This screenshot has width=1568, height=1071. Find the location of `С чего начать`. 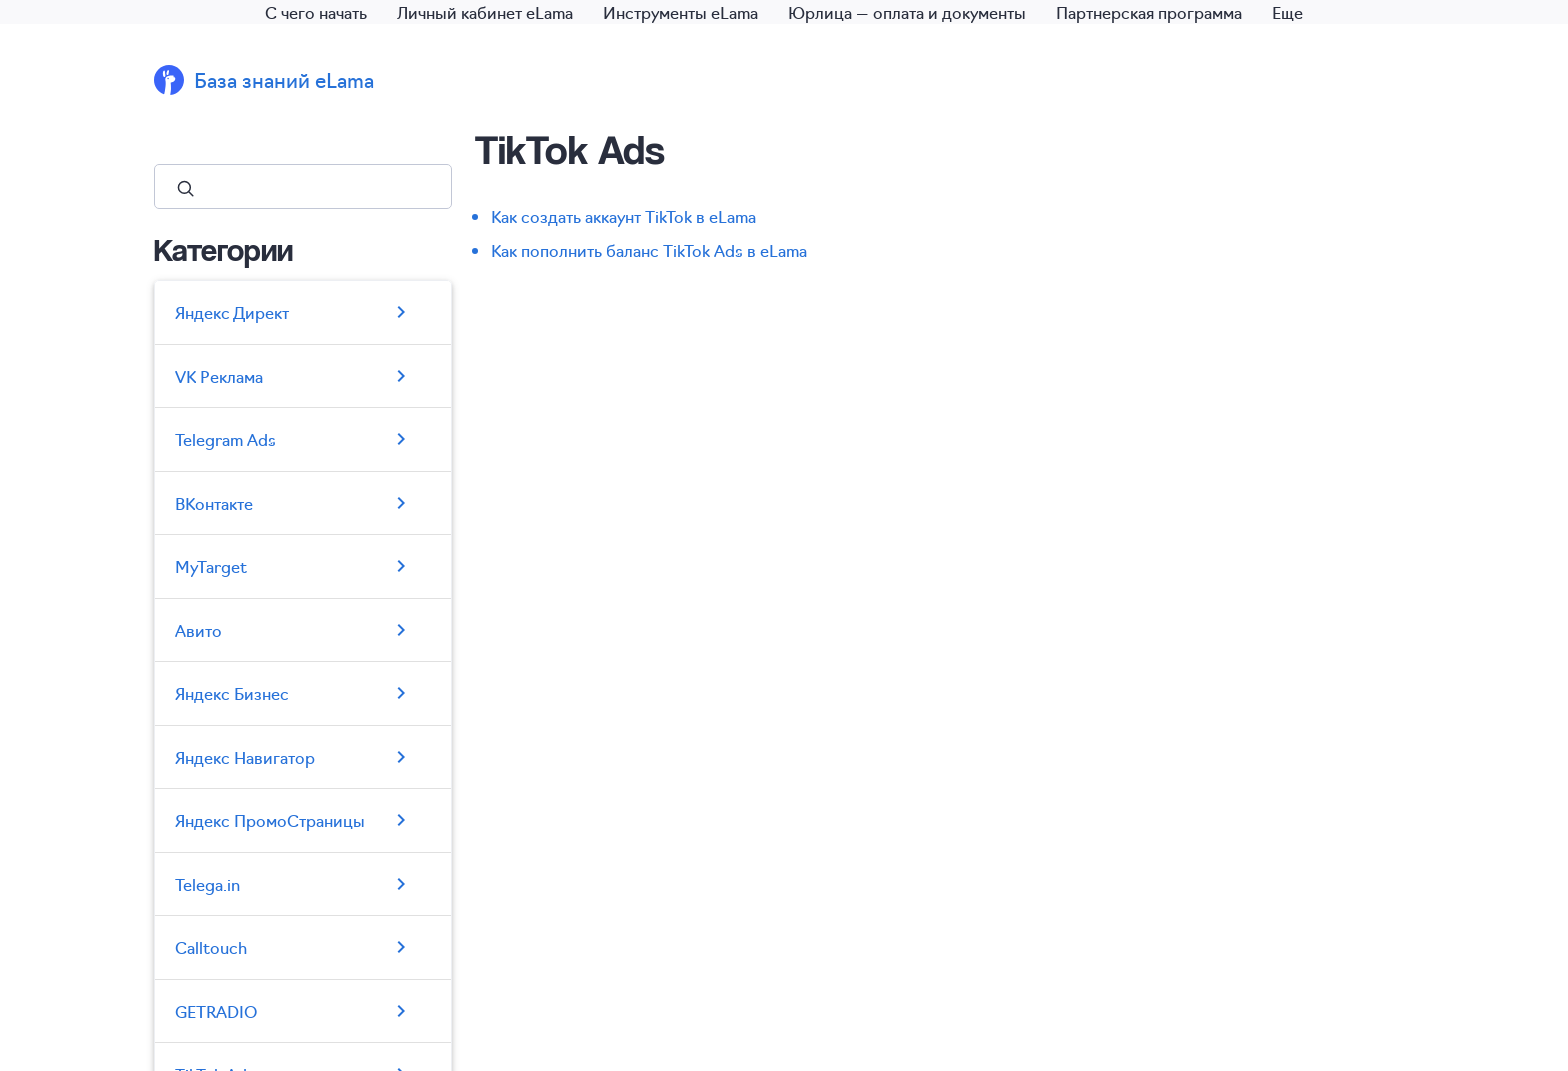

С чего начать is located at coordinates (316, 12).